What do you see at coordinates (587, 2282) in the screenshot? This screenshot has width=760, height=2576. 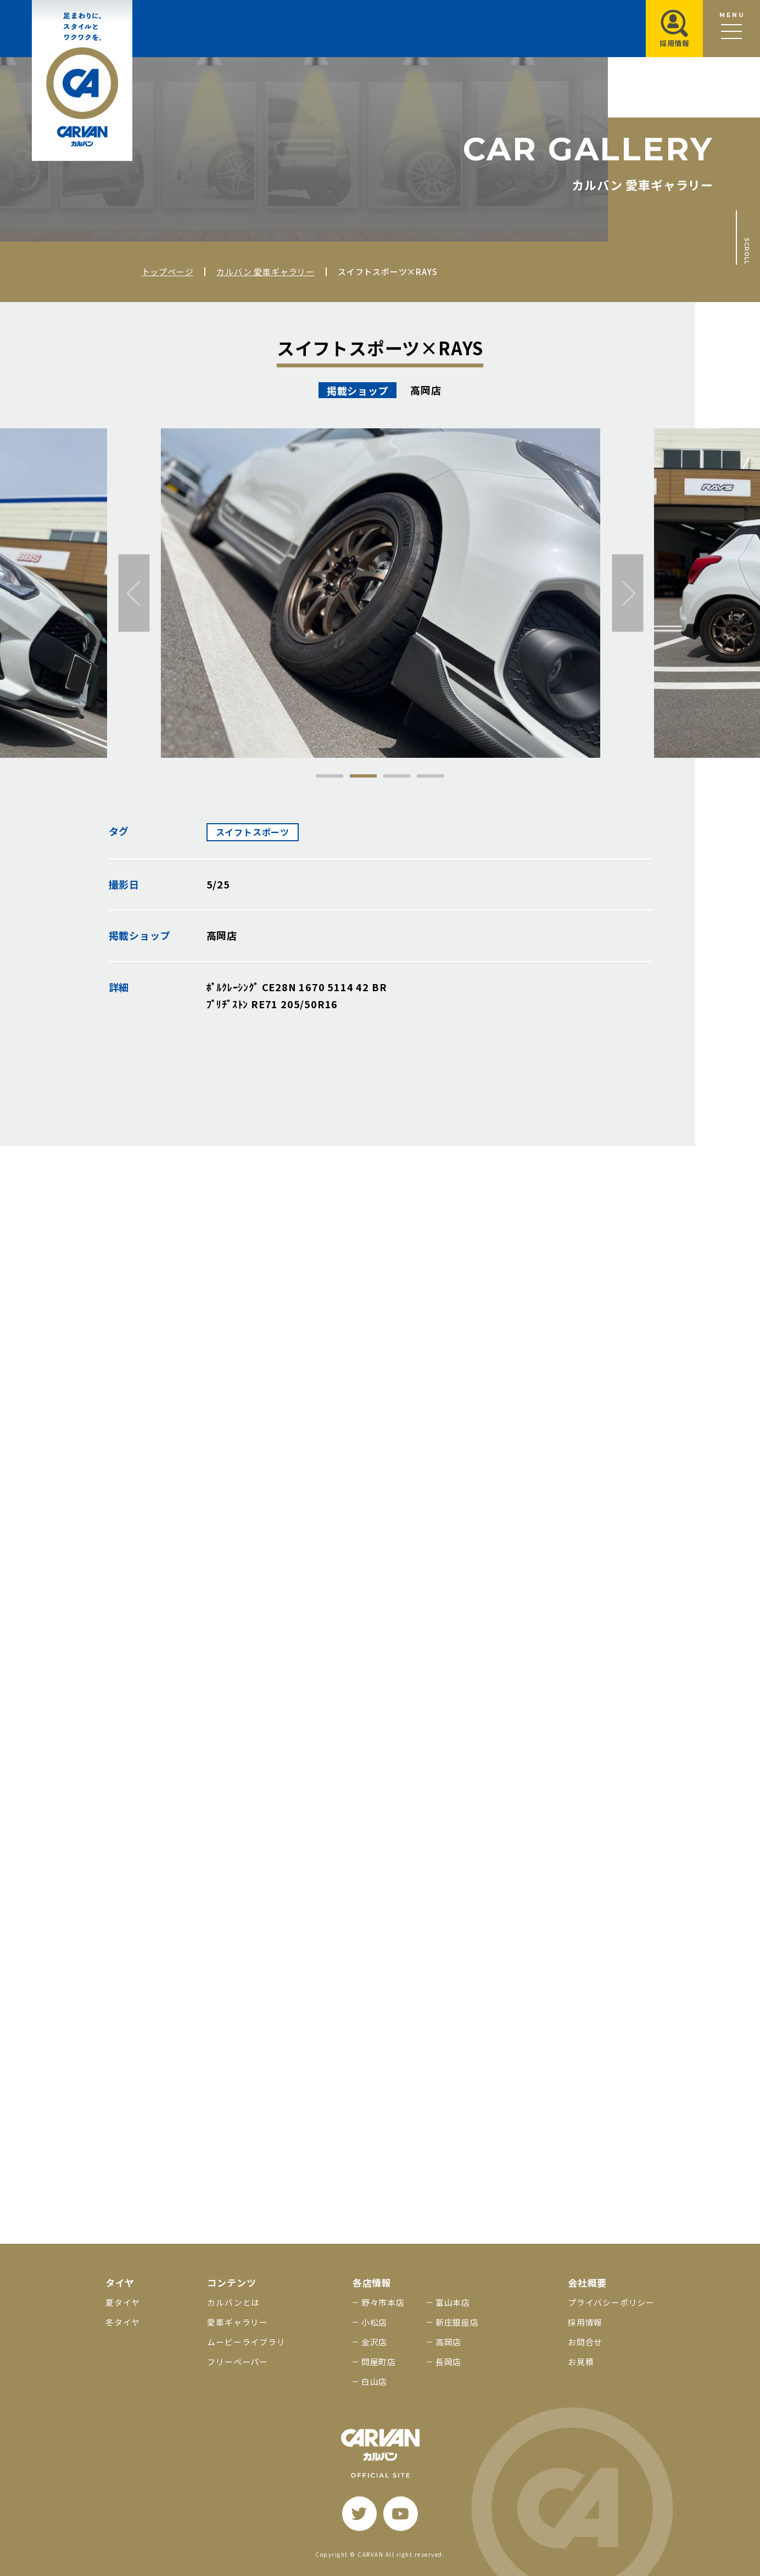 I see `会社概要` at bounding box center [587, 2282].